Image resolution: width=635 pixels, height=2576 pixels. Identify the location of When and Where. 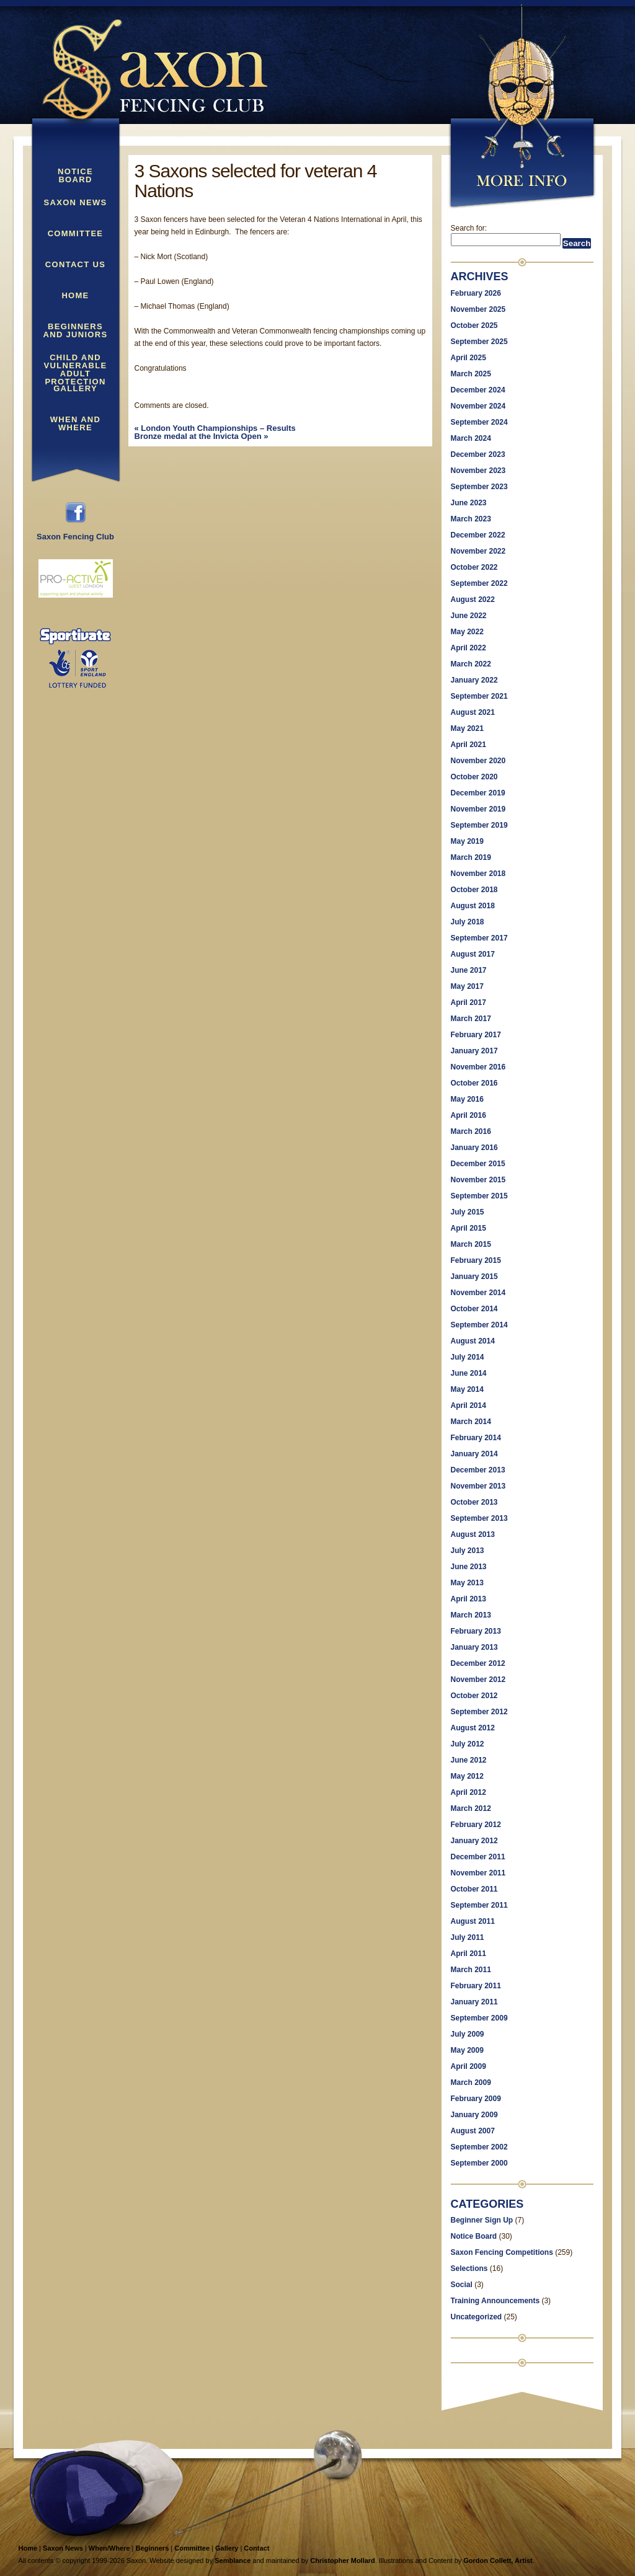
(75, 423).